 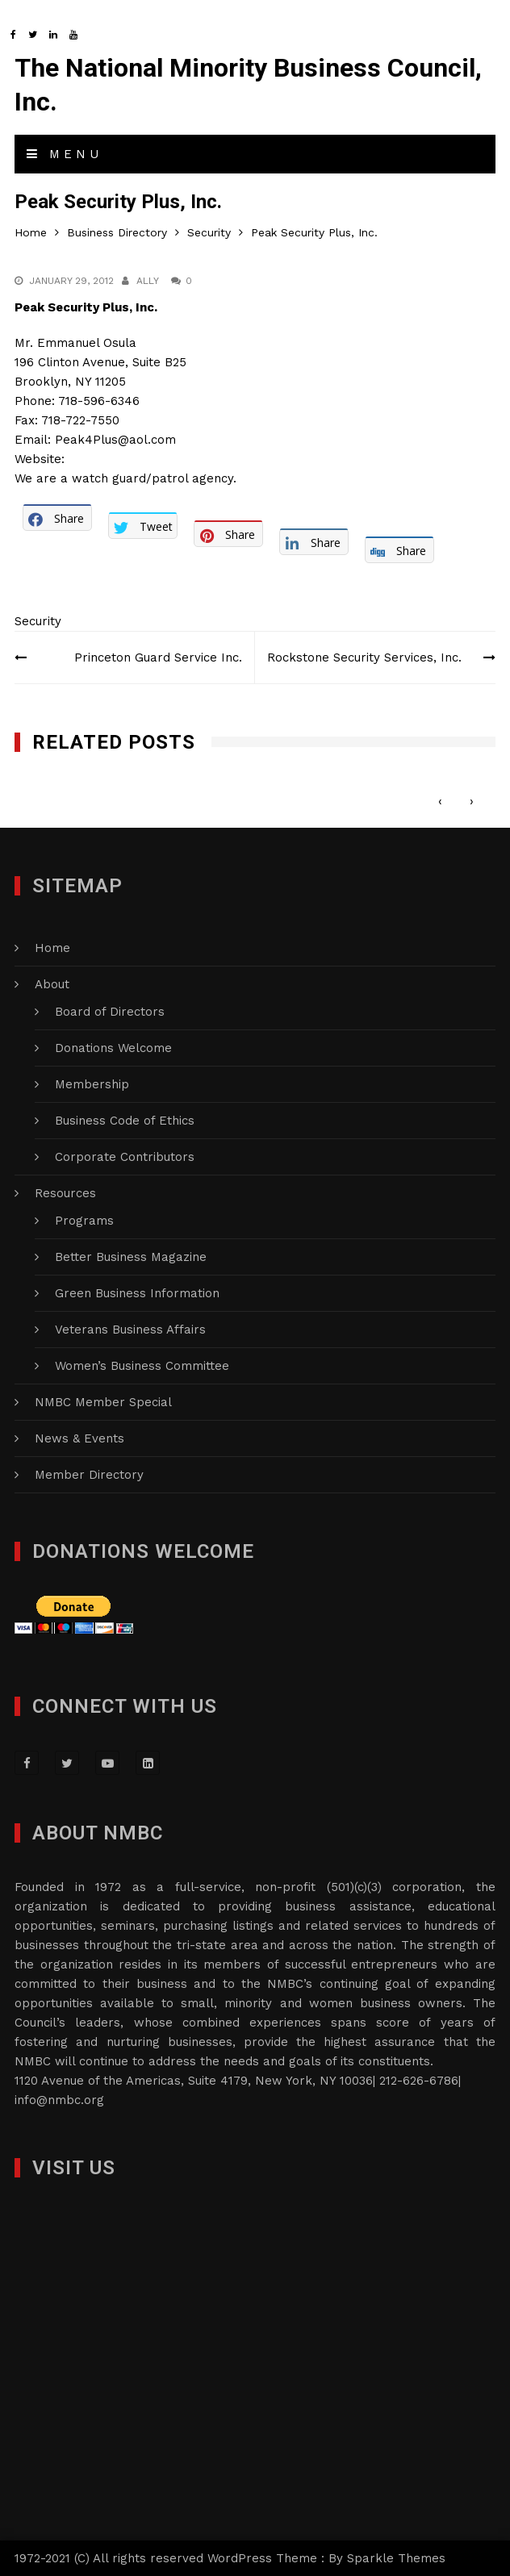 What do you see at coordinates (142, 1366) in the screenshot?
I see `Women’s Business Committee` at bounding box center [142, 1366].